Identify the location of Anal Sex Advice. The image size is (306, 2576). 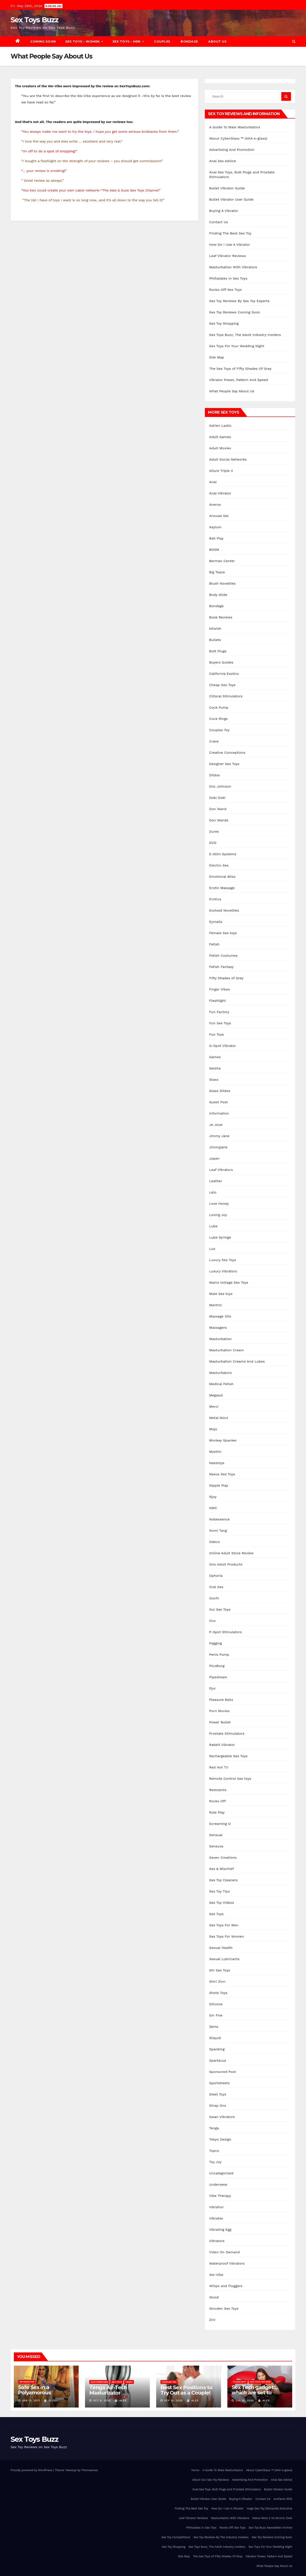
(222, 161).